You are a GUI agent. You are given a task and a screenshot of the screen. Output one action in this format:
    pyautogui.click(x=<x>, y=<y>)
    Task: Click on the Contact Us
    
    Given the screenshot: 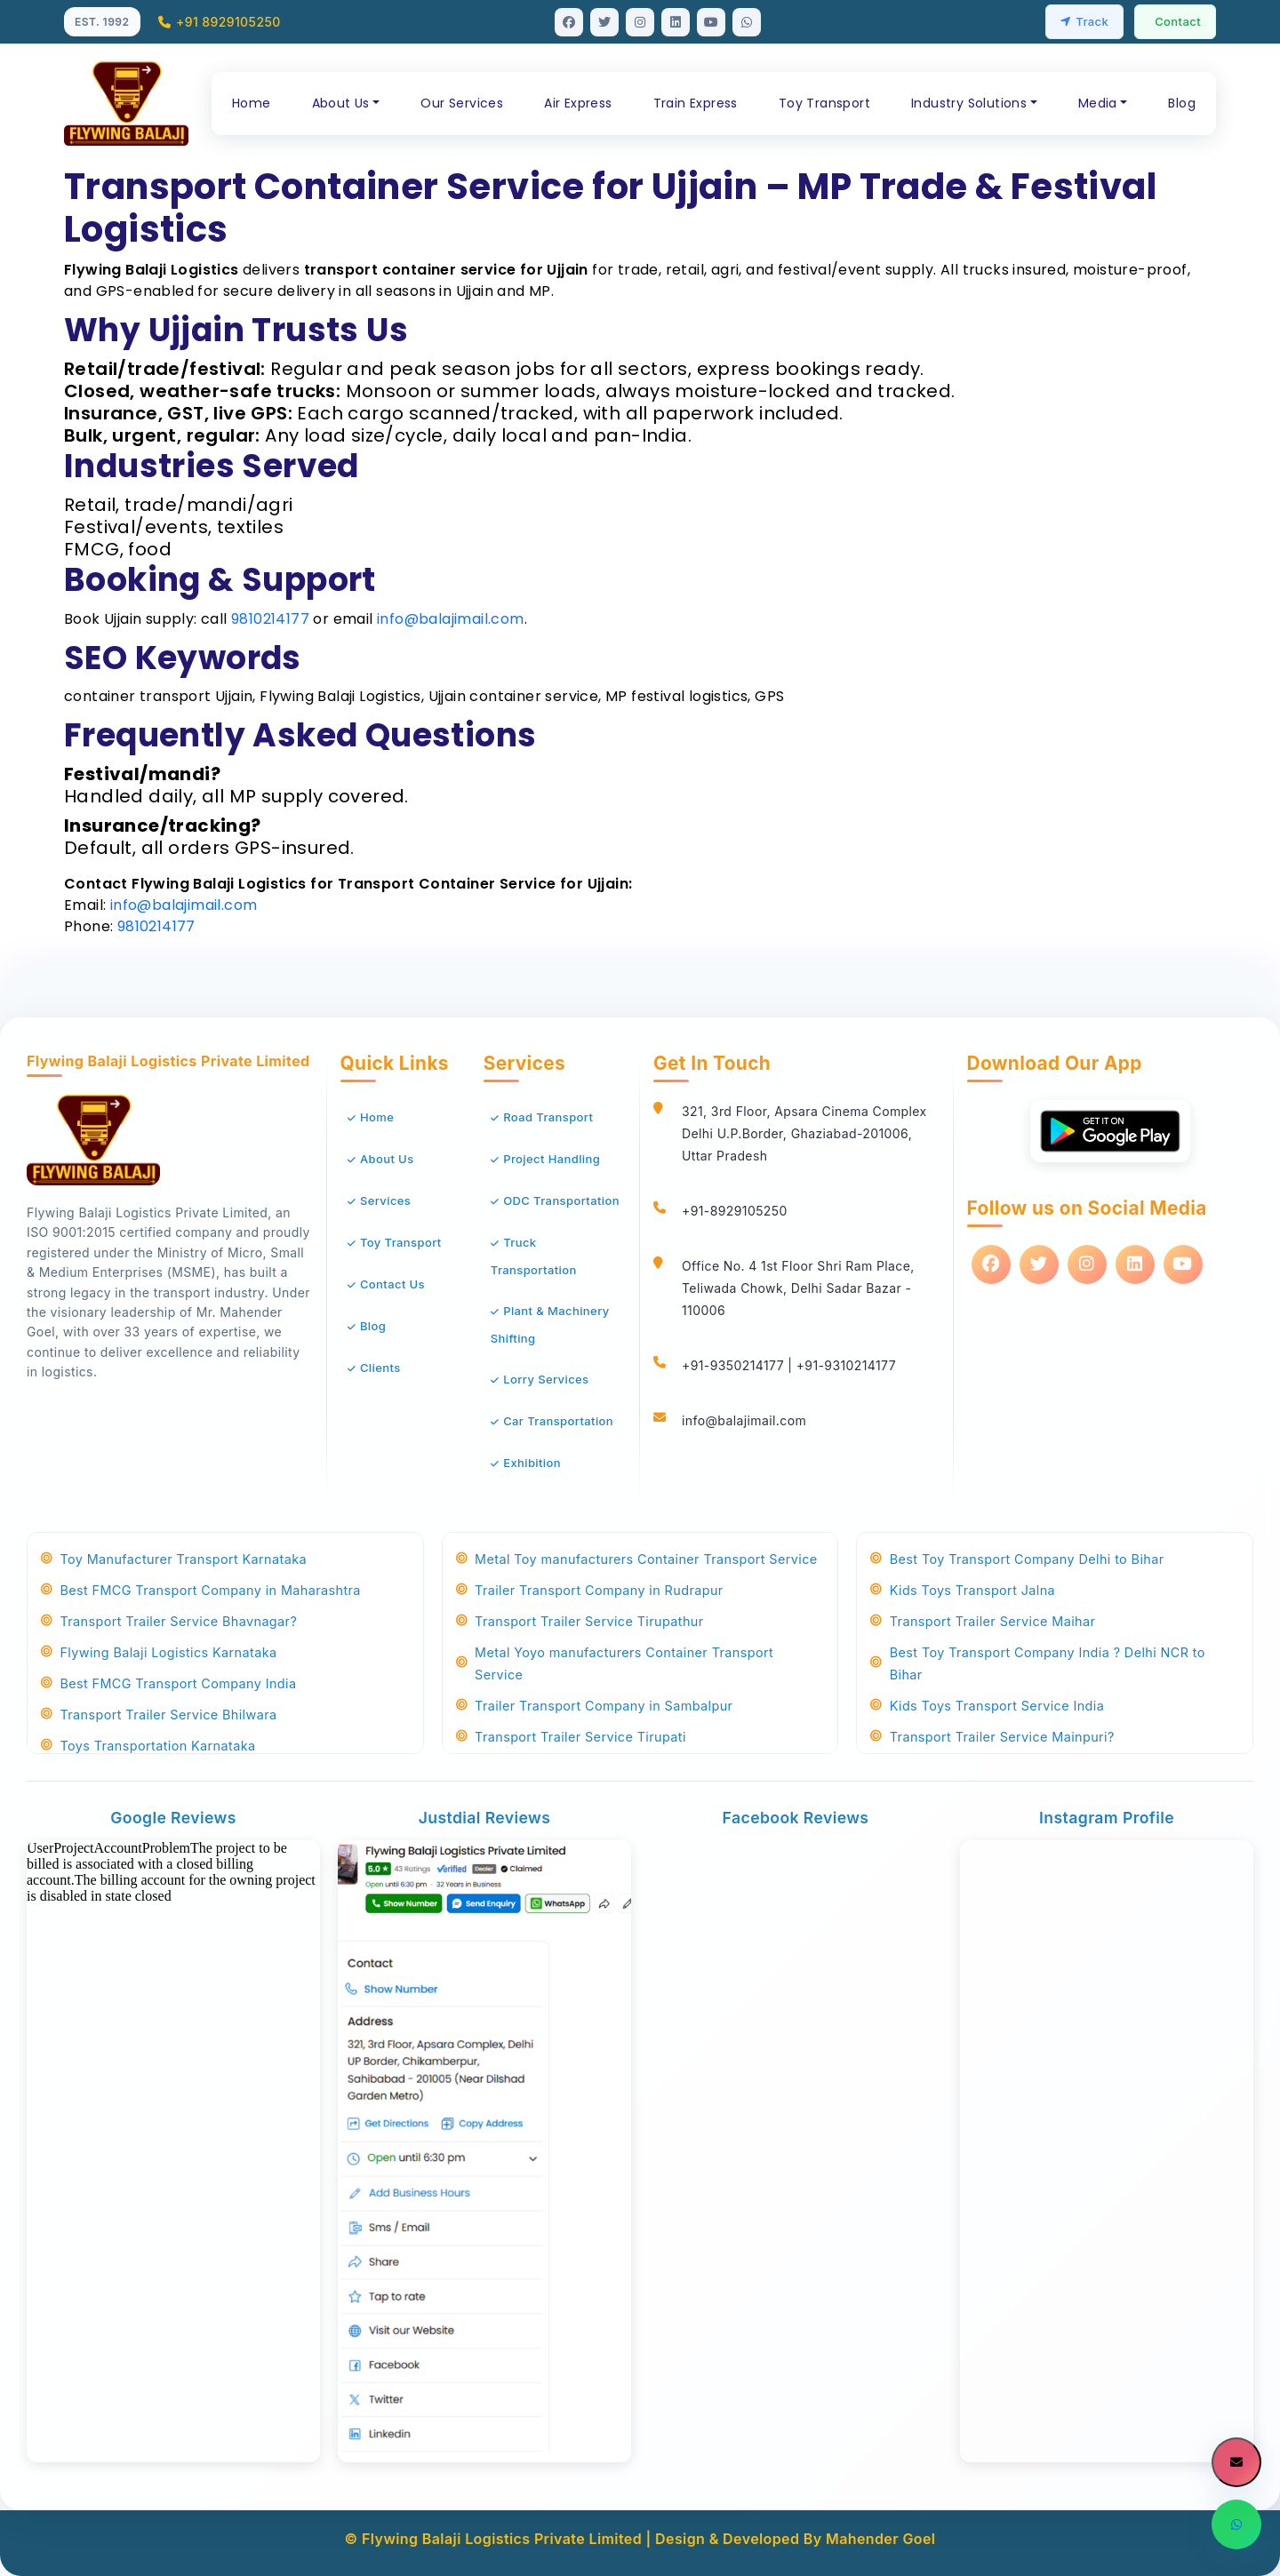 What is the action you would take?
    pyautogui.click(x=392, y=1284)
    